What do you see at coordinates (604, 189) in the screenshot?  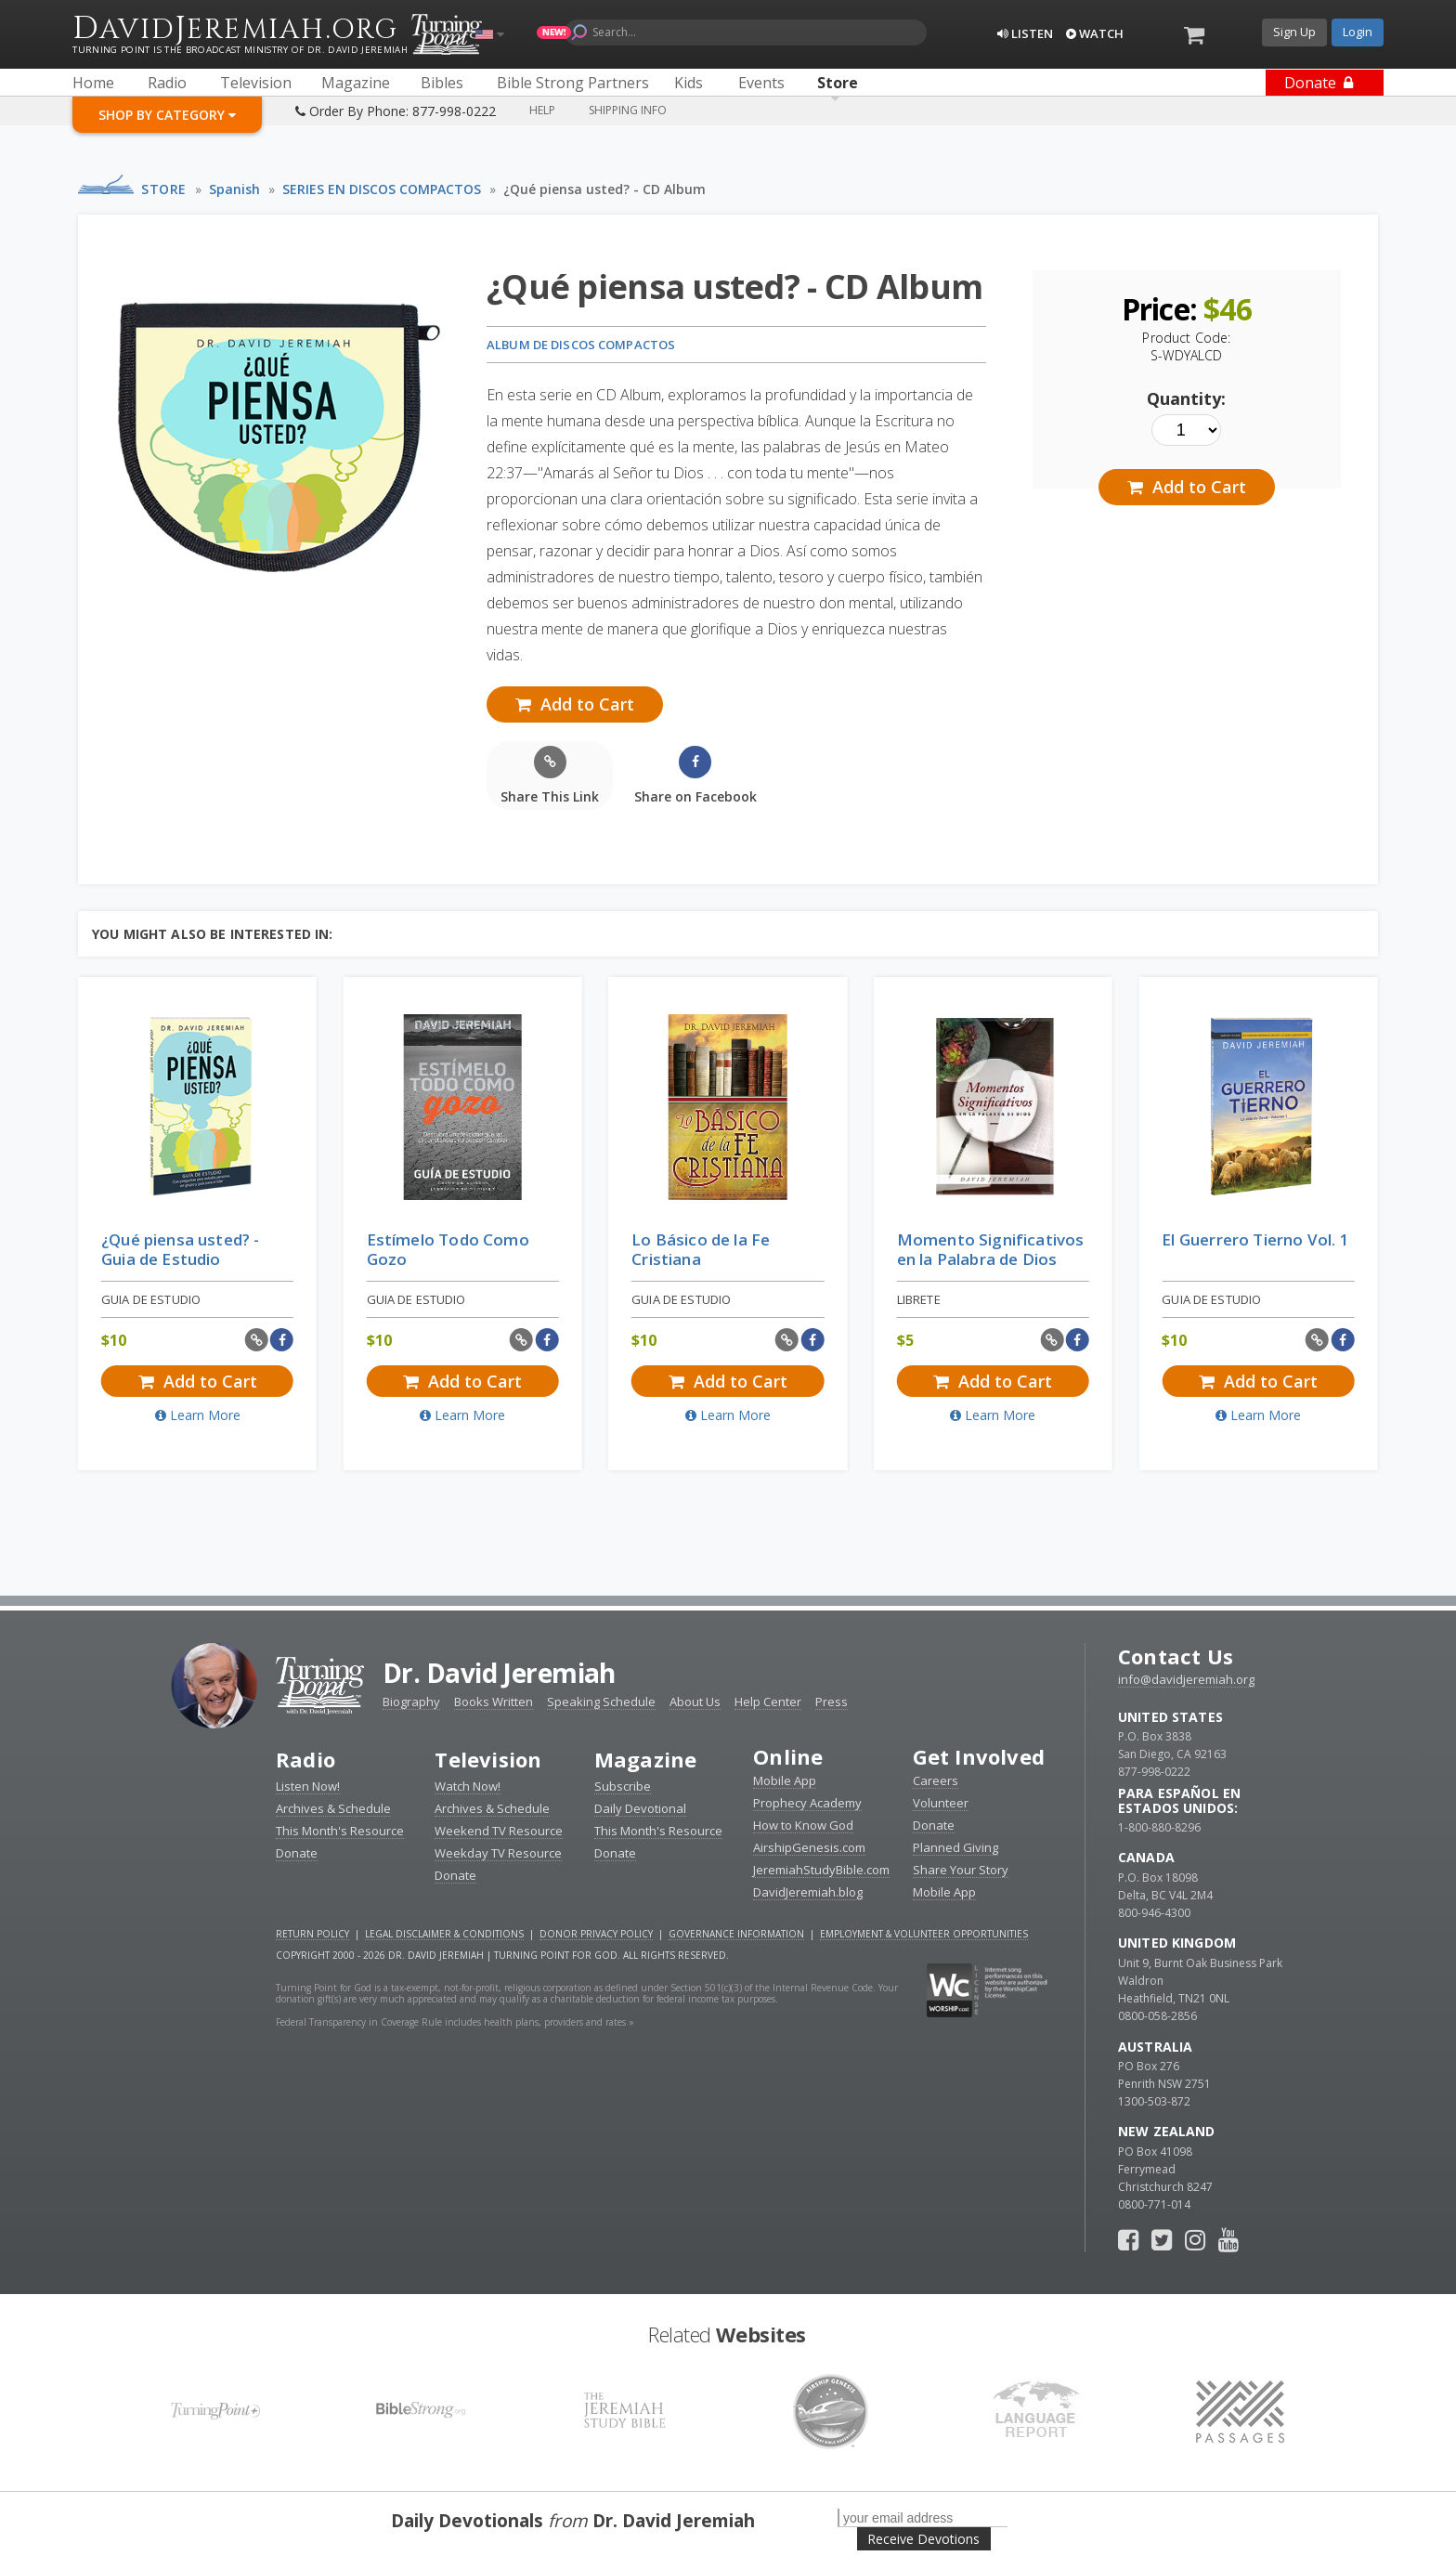 I see `¿Qué piensa usted? - CD Album` at bounding box center [604, 189].